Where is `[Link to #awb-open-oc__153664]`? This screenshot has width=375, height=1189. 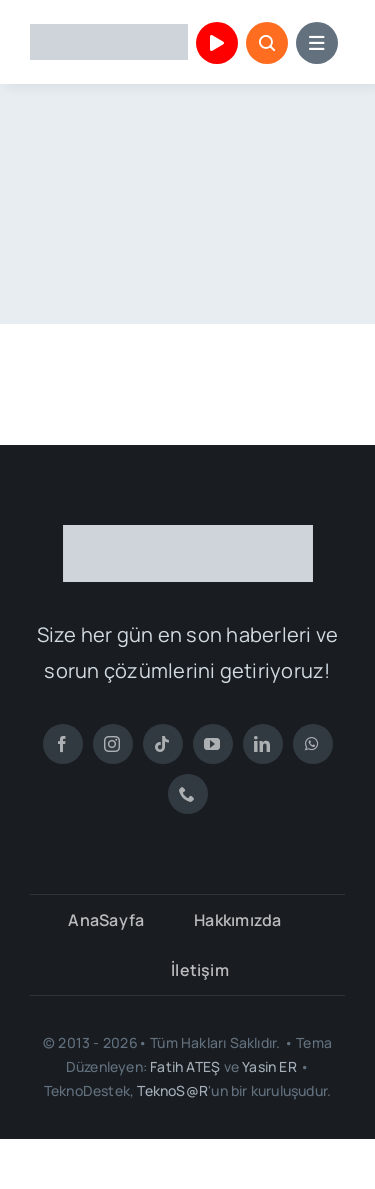
[Link to #awb-open-oc__153664] is located at coordinates (317, 43).